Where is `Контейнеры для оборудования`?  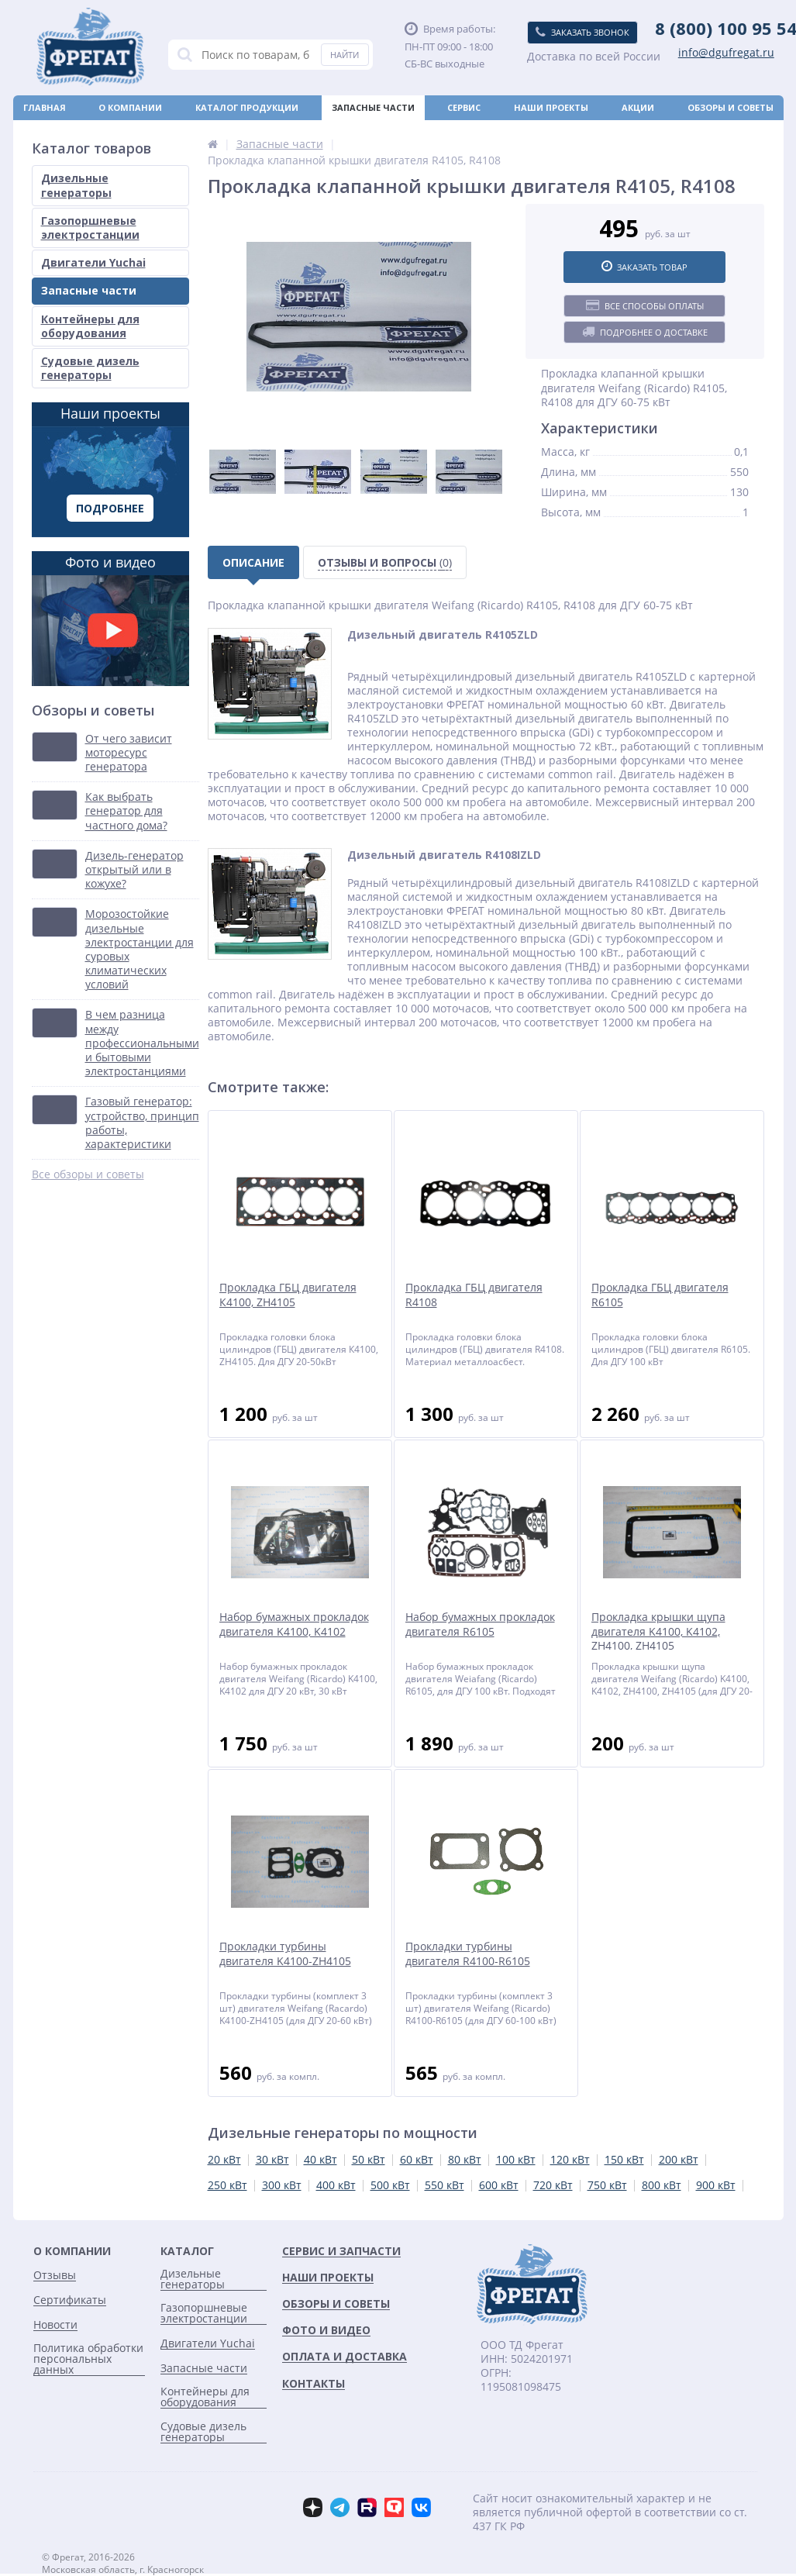
Контейнеры для оборудования is located at coordinates (90, 326).